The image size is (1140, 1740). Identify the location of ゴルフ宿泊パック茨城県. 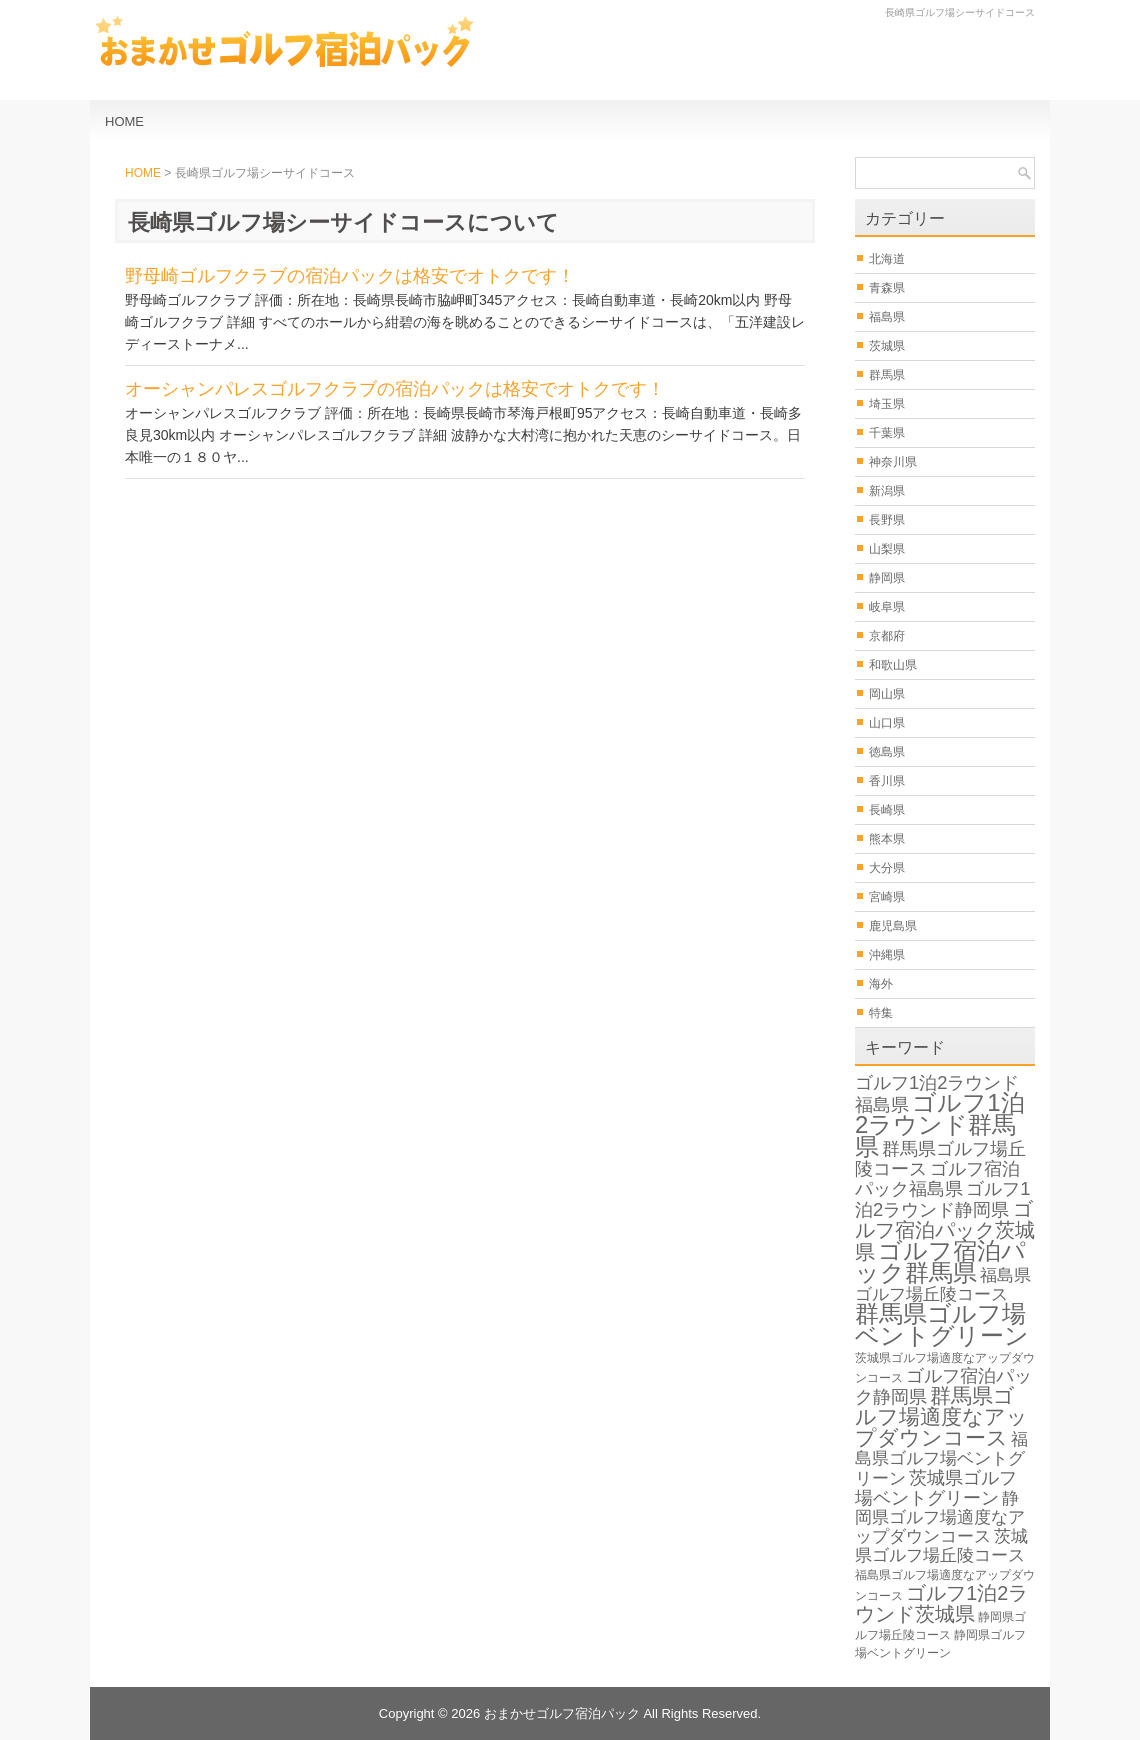
(945, 1230).